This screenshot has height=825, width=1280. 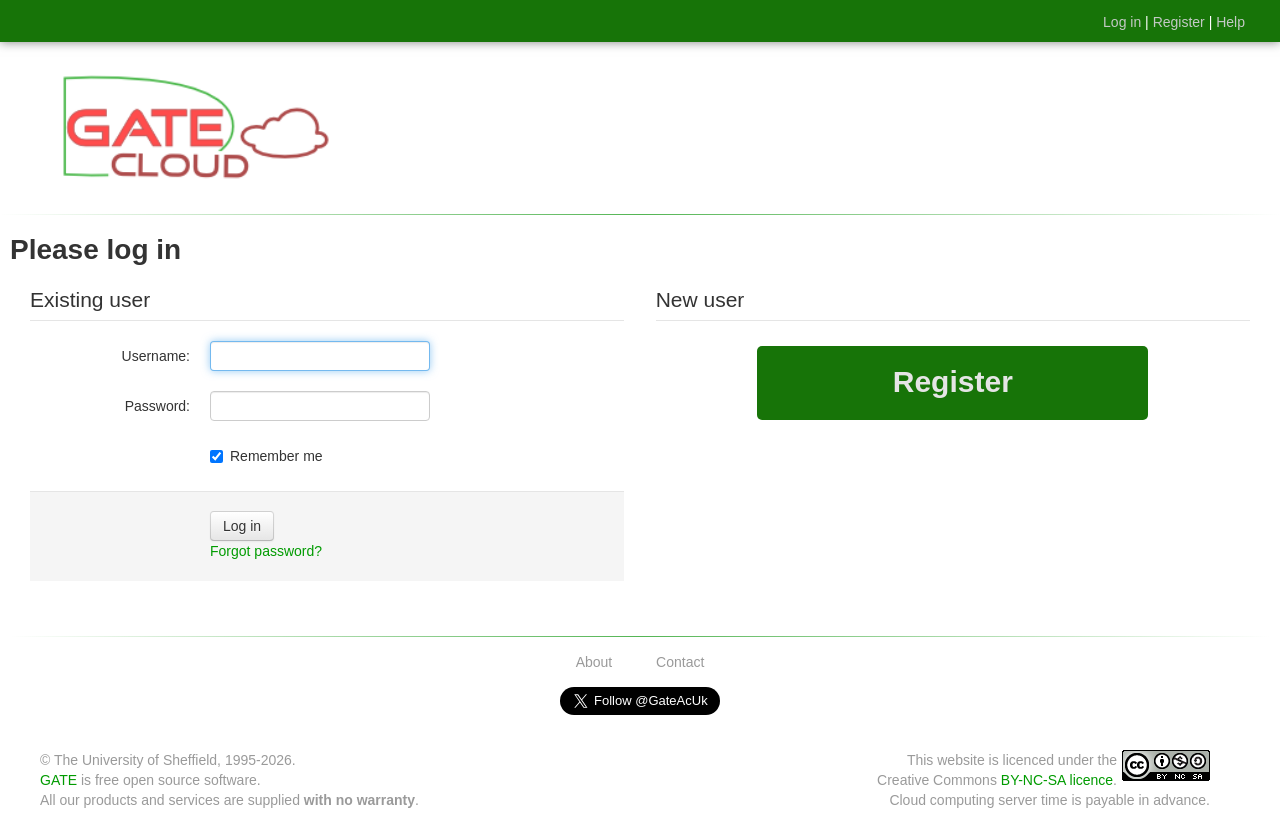 I want to click on About, so click(x=594, y=662).